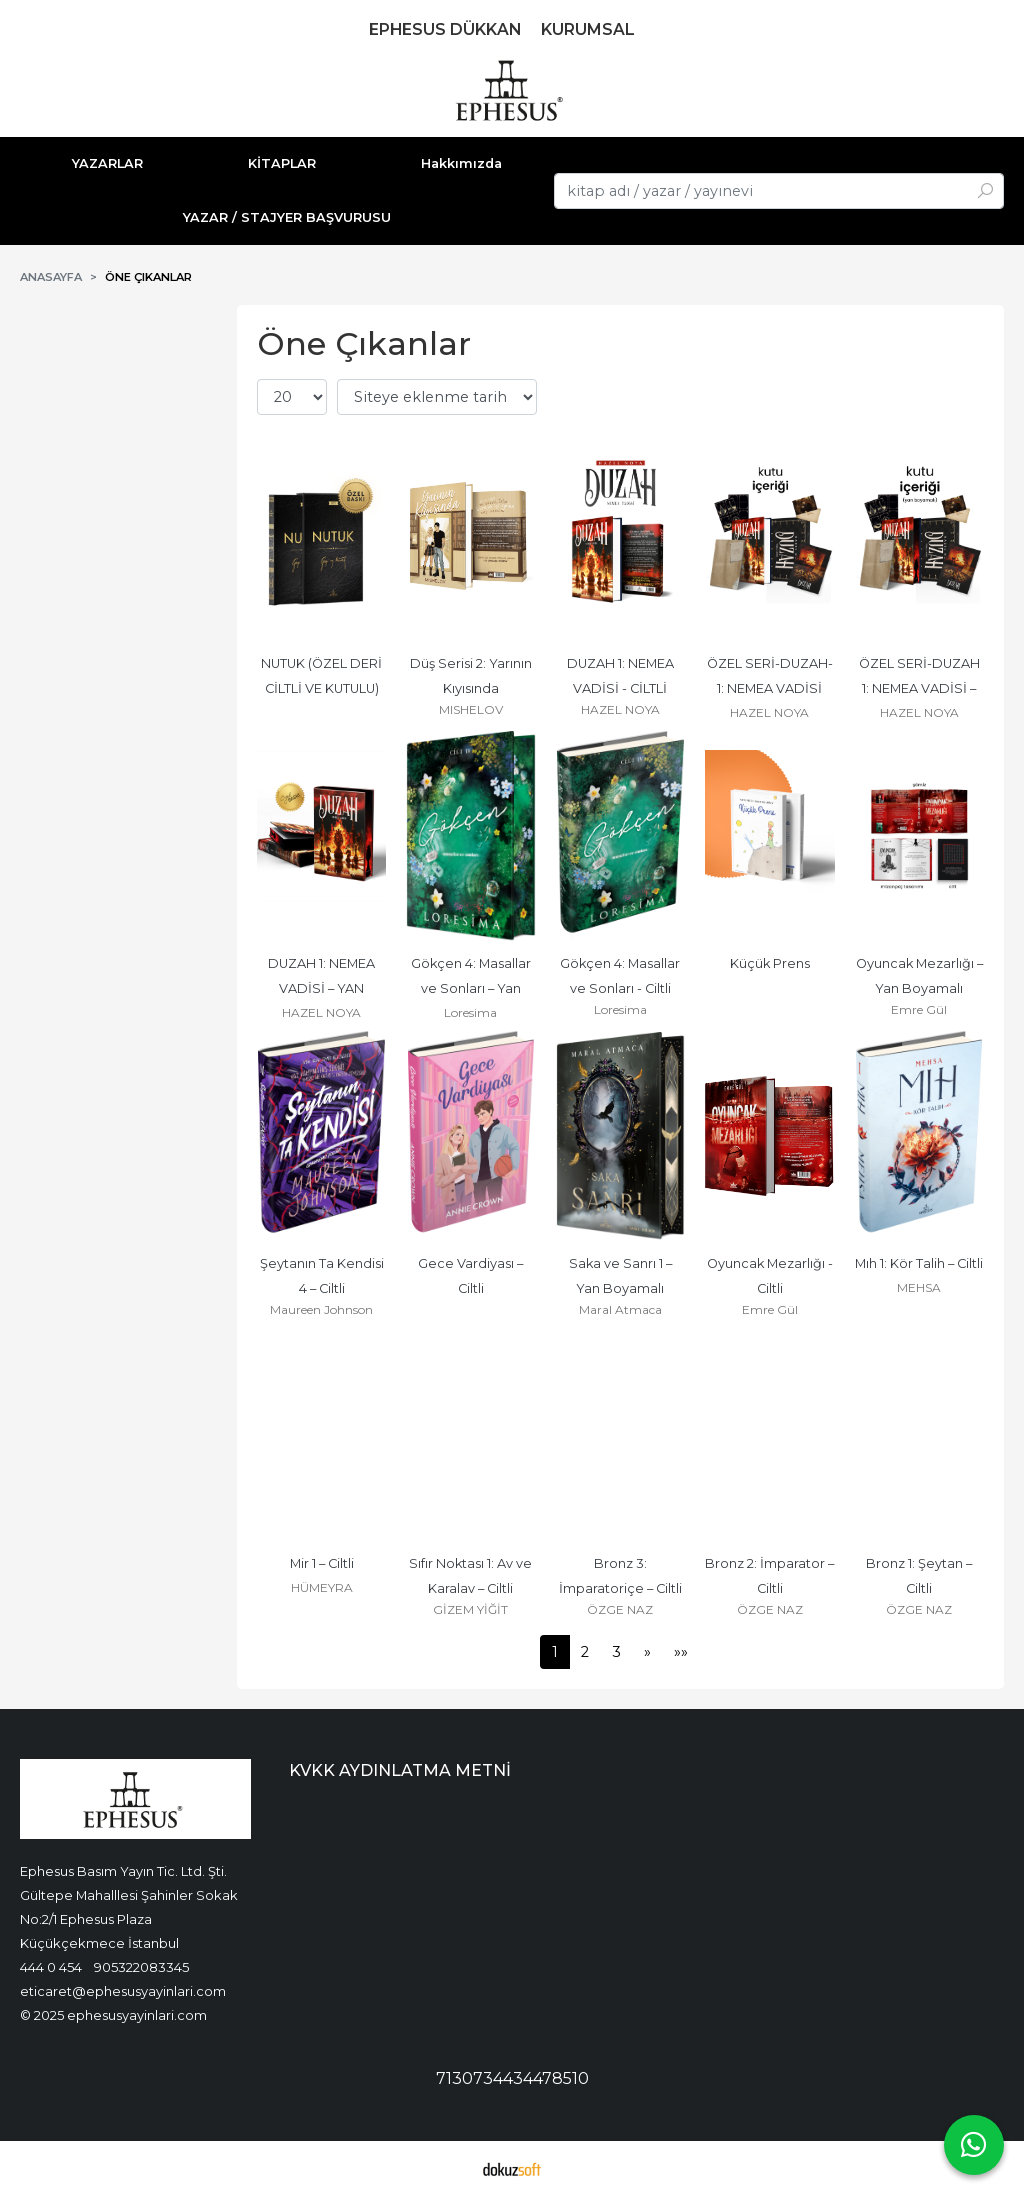  What do you see at coordinates (919, 1287) in the screenshot?
I see `MEHSA` at bounding box center [919, 1287].